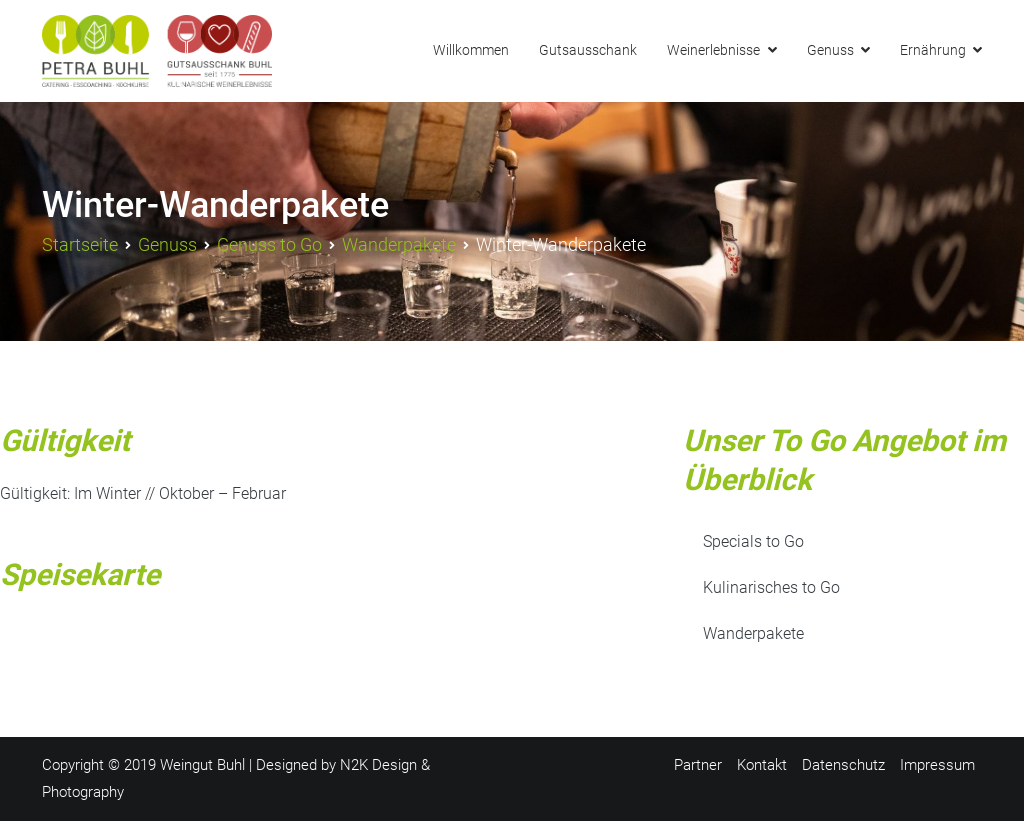 The width and height of the screenshot is (1024, 821). I want to click on Gutsausschank, so click(588, 50).